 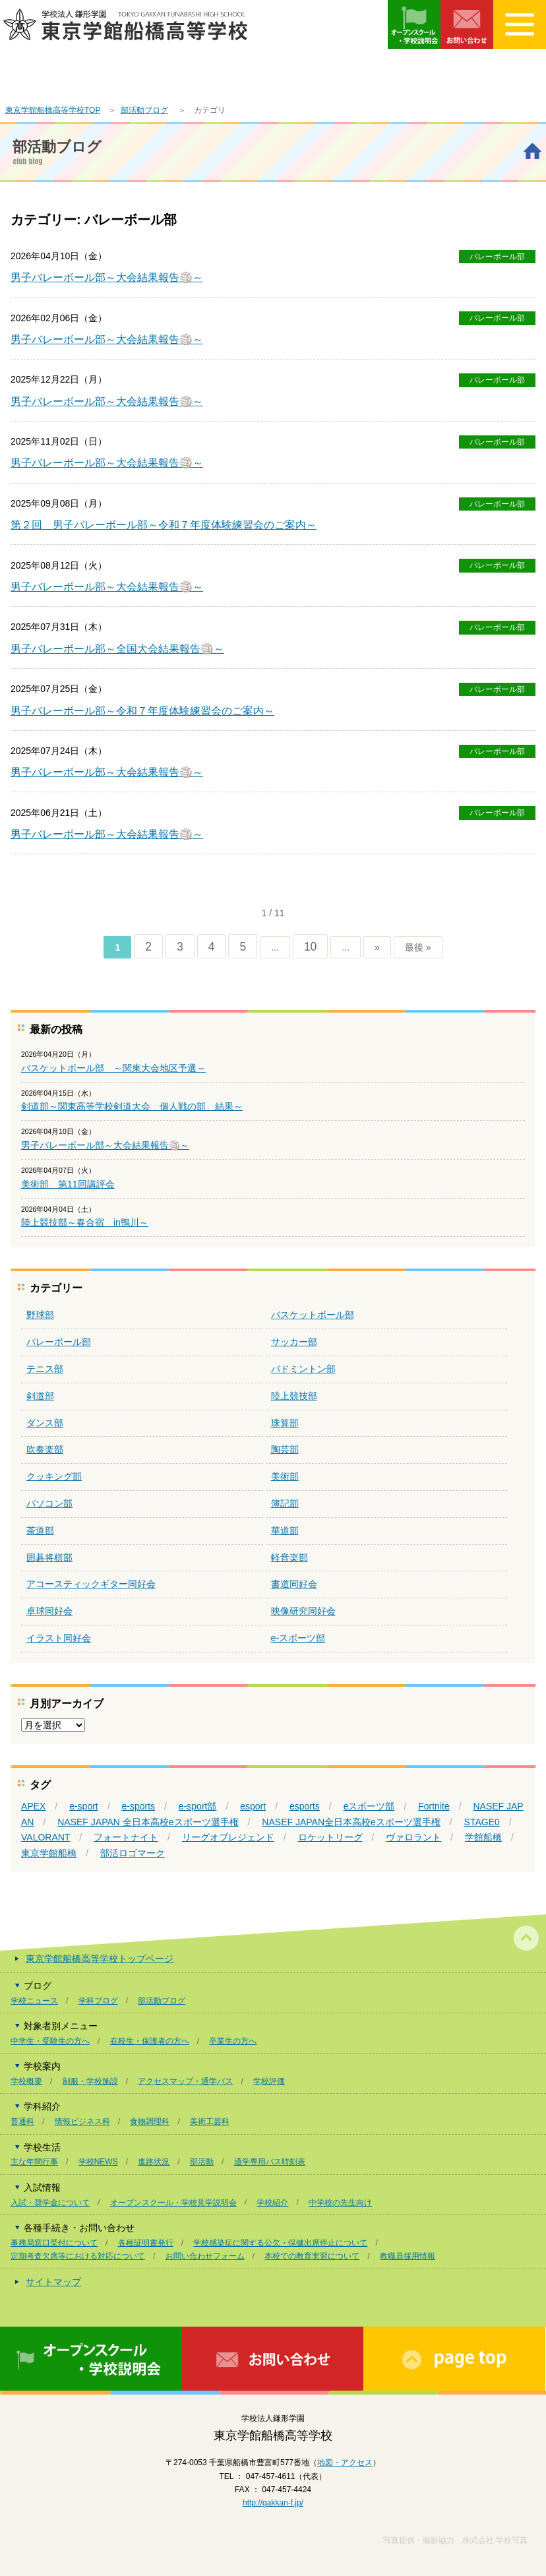 What do you see at coordinates (54, 2242) in the screenshot?
I see `事務局窓口受付について` at bounding box center [54, 2242].